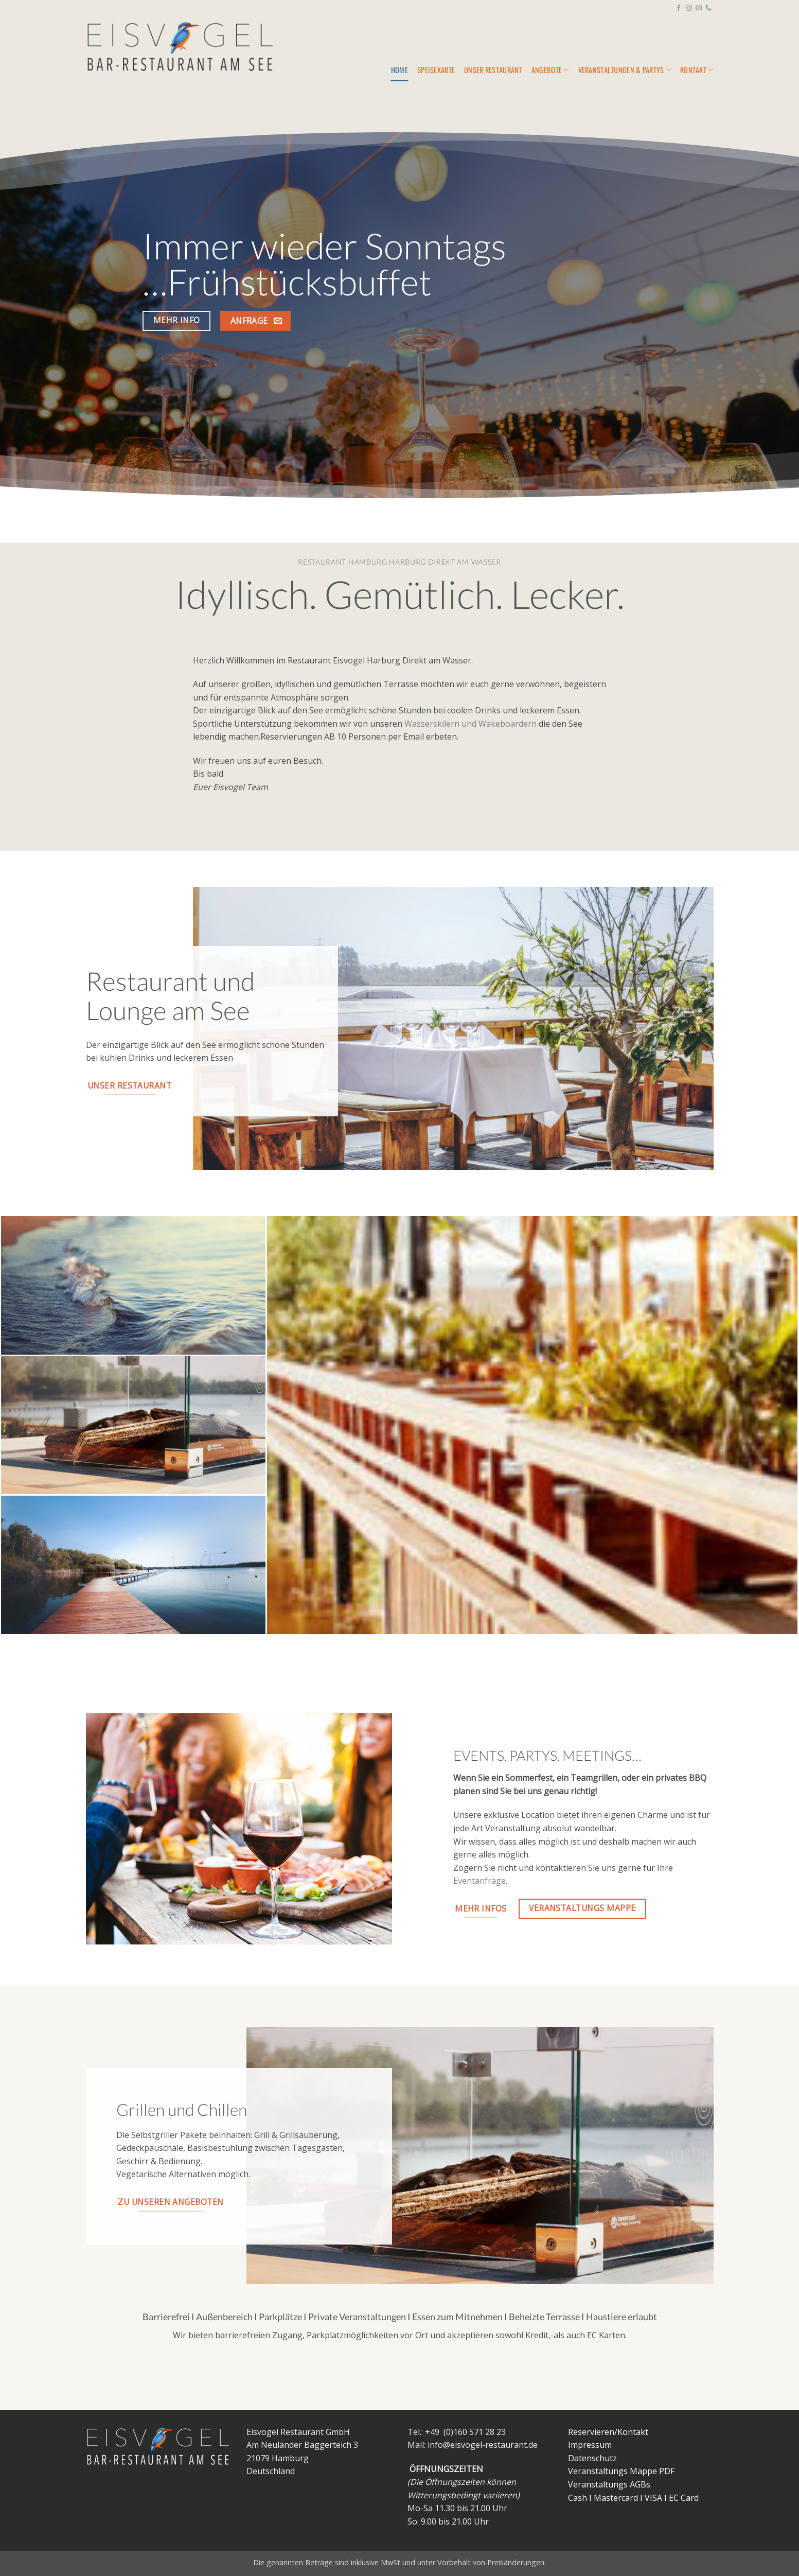 The height and width of the screenshot is (2576, 799). I want to click on [Auf Facebook folgen], so click(679, 8).